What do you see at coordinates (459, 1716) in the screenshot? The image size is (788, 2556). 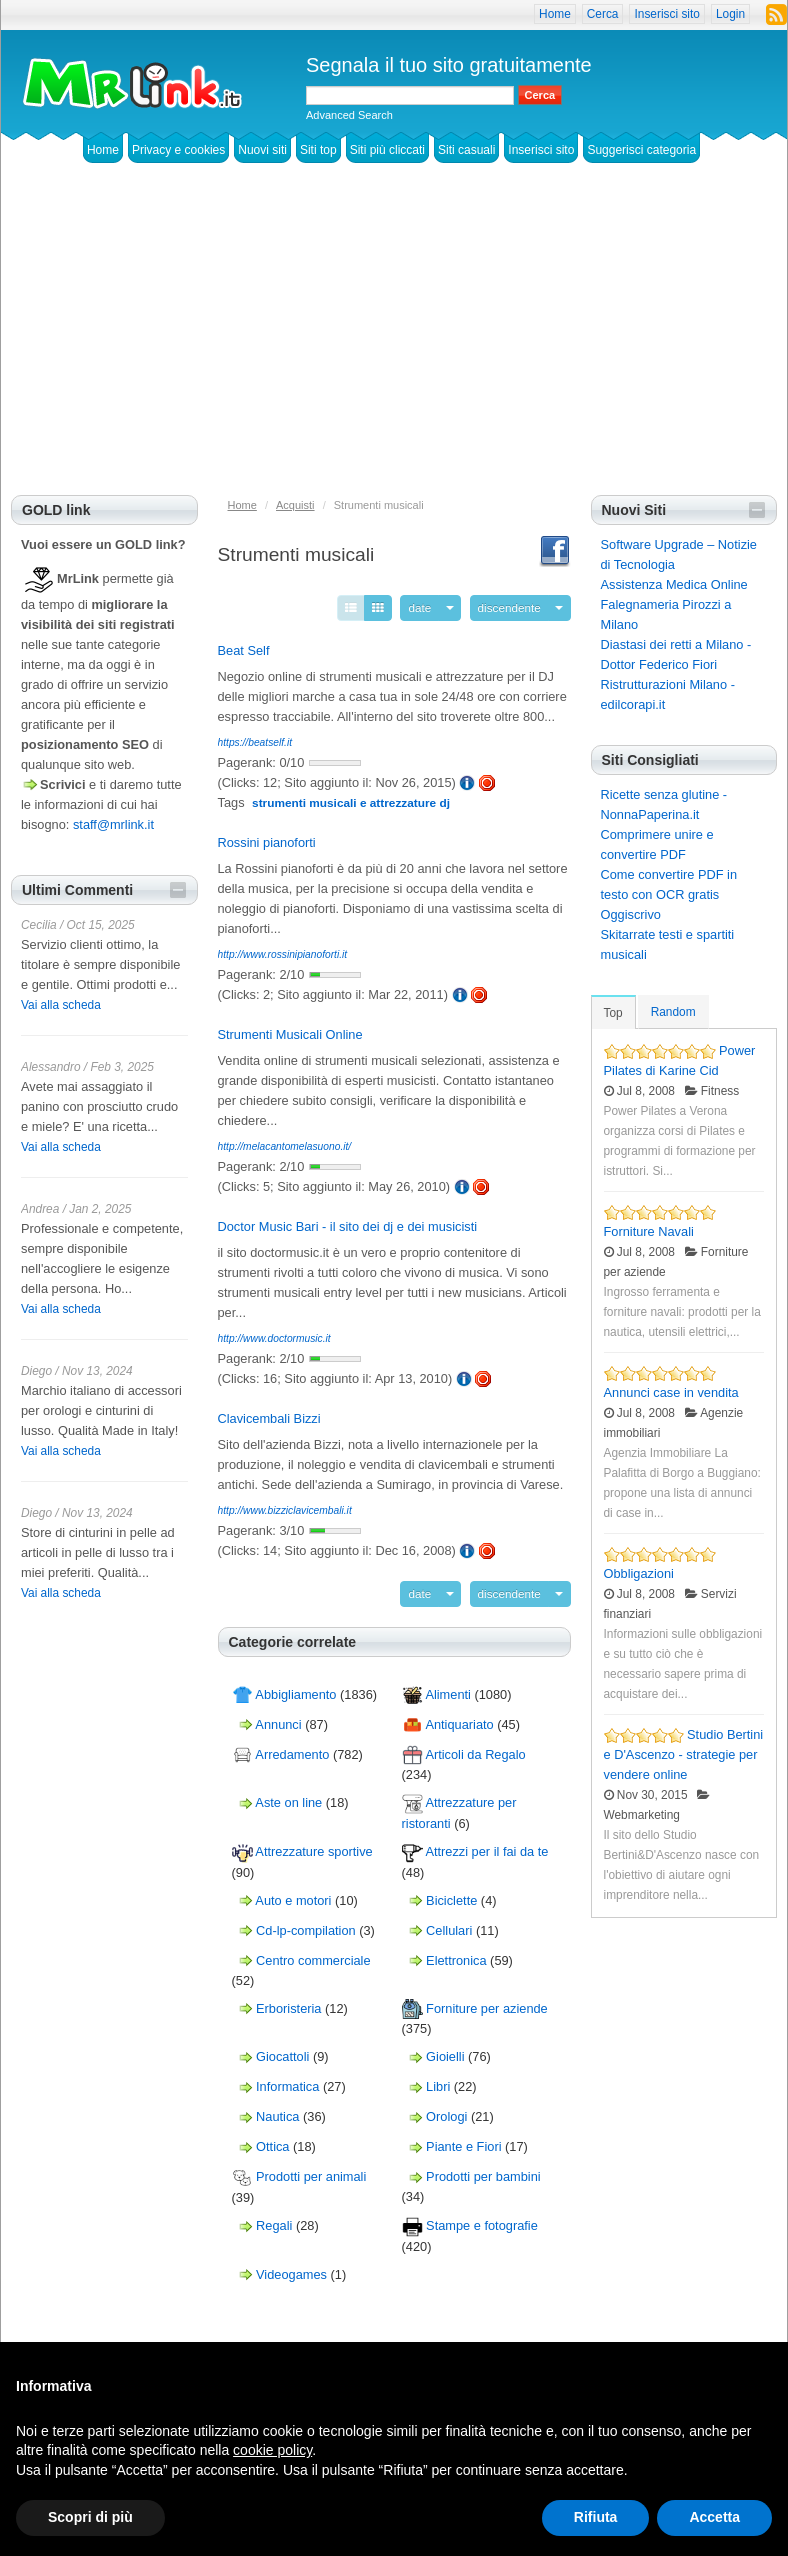 I see `Antiquariato` at bounding box center [459, 1716].